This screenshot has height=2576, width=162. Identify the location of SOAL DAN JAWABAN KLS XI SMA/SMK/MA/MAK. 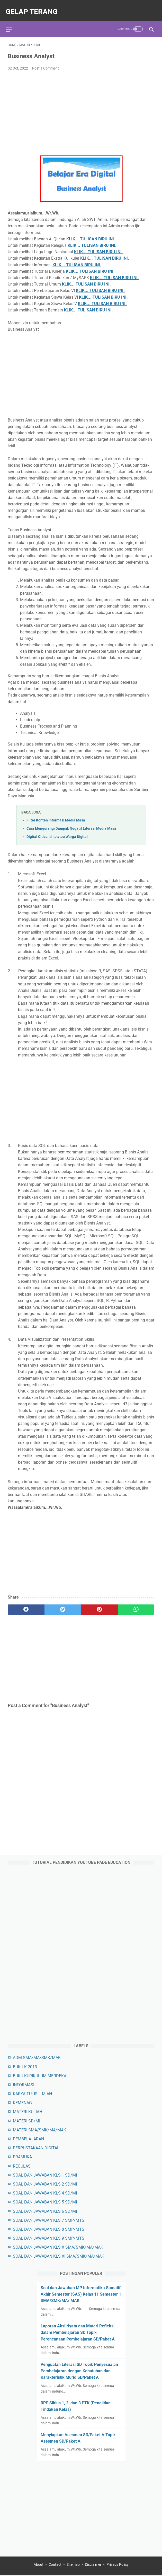
(58, 2255).